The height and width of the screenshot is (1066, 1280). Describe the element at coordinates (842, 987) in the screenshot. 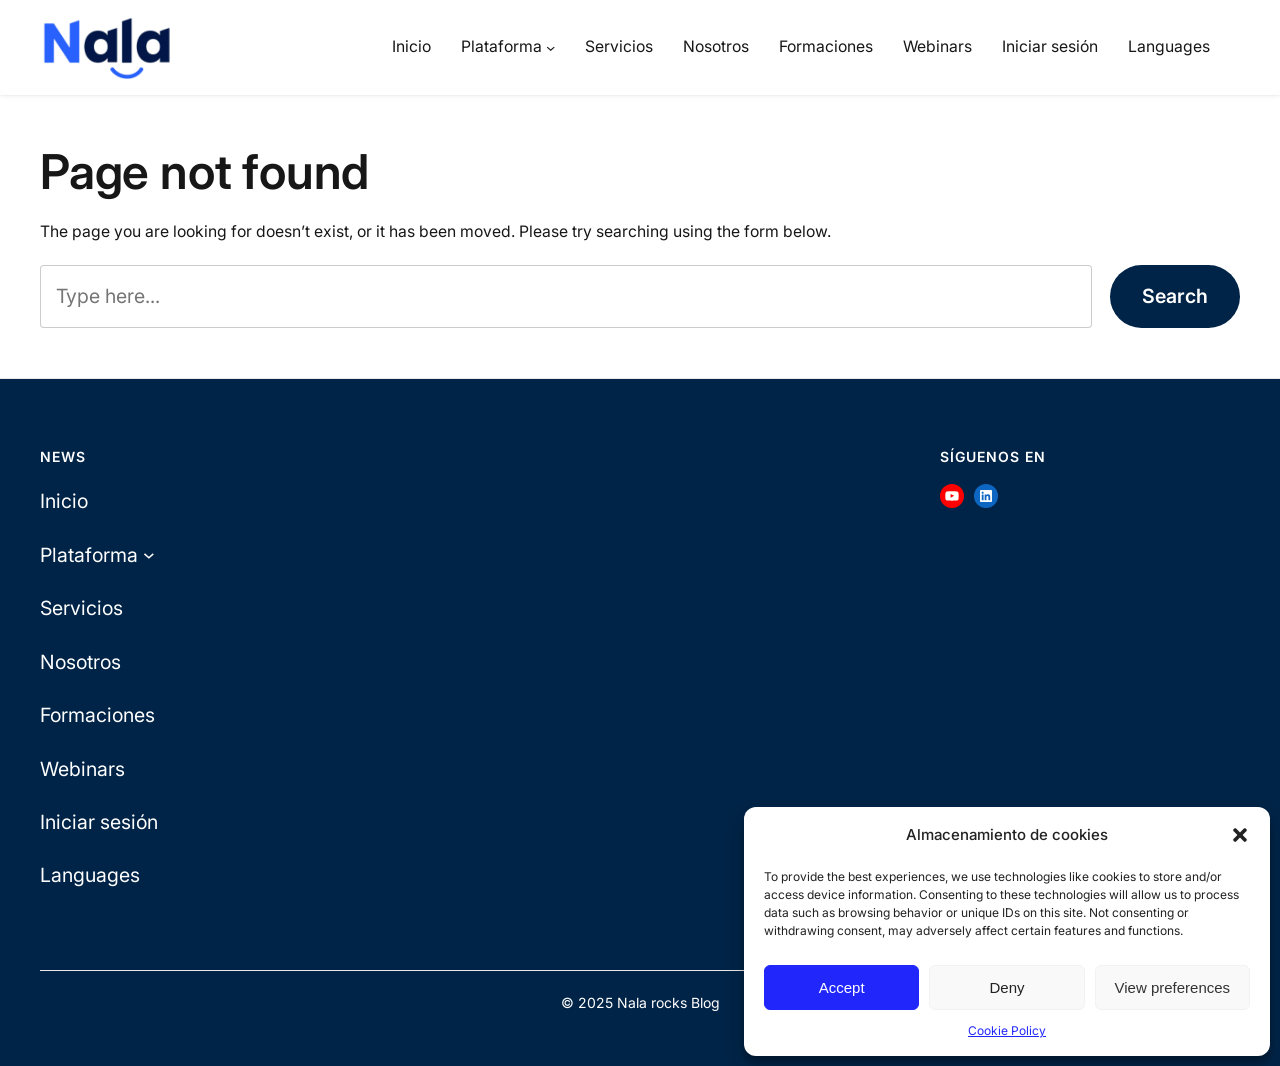

I see `Accept` at that location.